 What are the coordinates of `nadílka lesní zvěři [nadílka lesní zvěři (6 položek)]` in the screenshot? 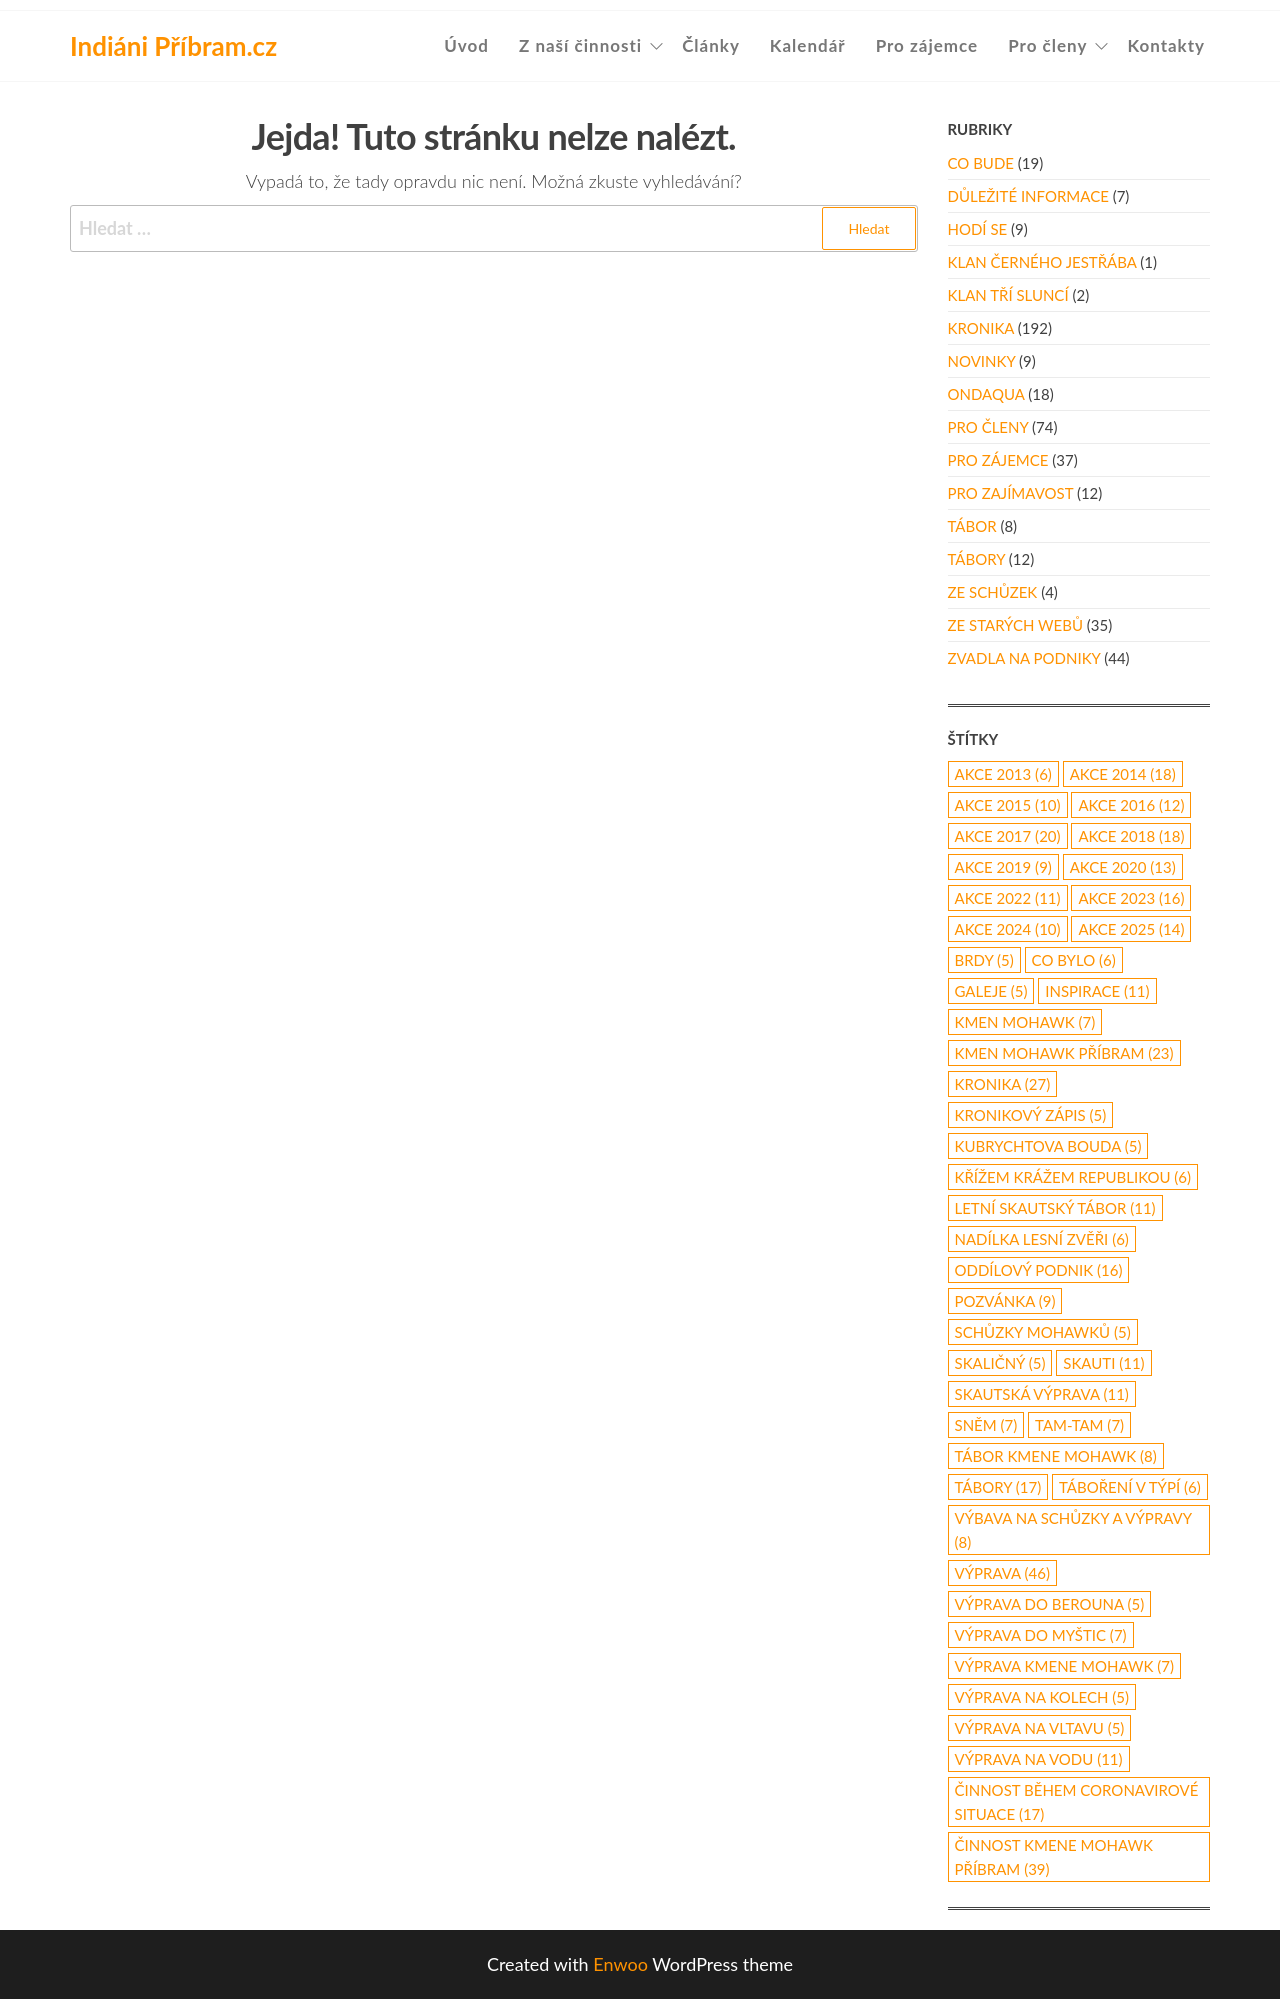 It's located at (1042, 1239).